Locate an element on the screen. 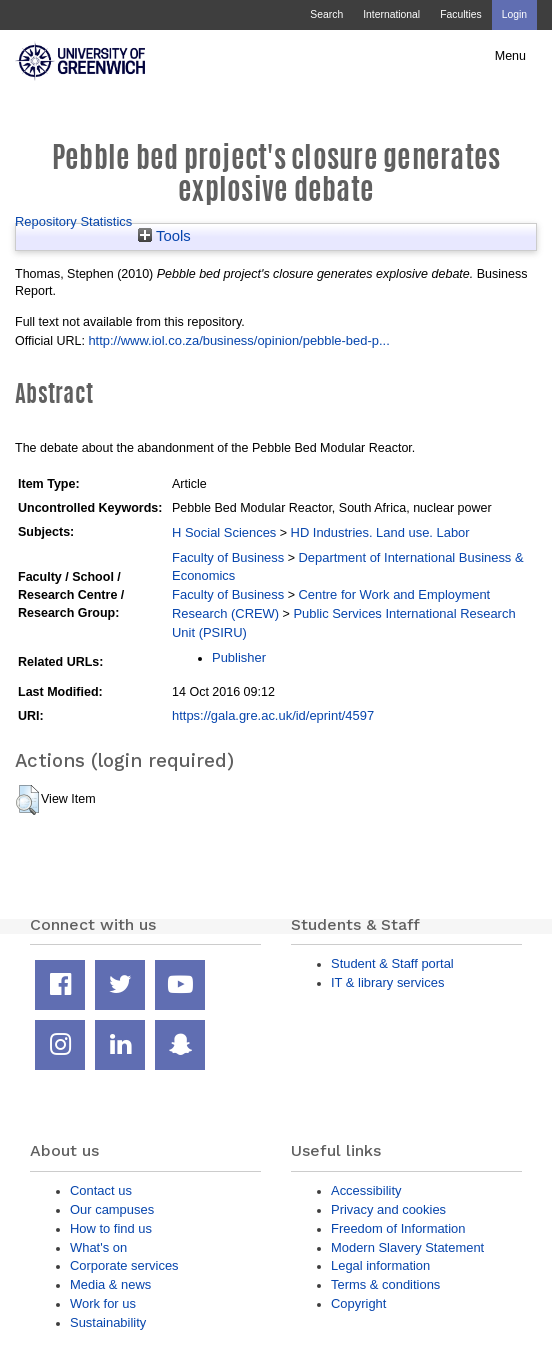 Image resolution: width=552 pixels, height=1358 pixels. Our campuses is located at coordinates (112, 1209).